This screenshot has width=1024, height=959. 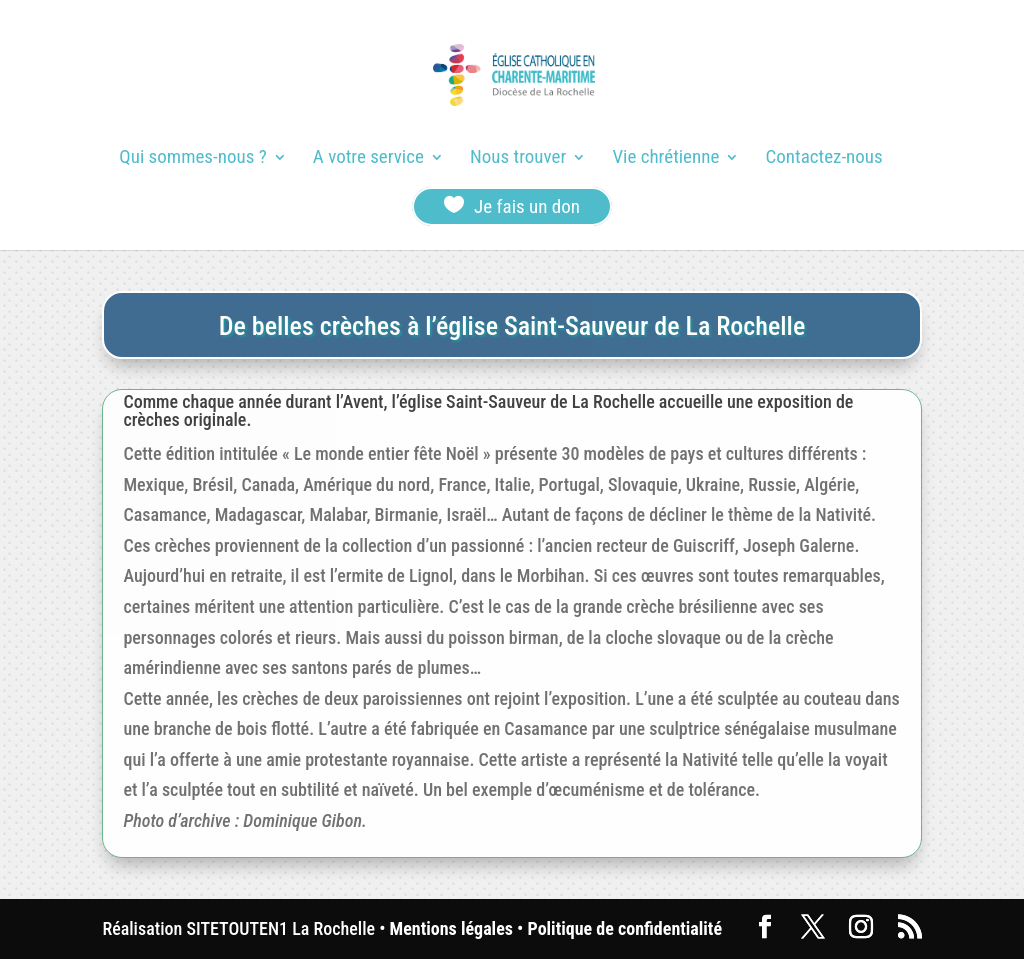 What do you see at coordinates (192, 159) in the screenshot?
I see `Qui sommes-nous ?` at bounding box center [192, 159].